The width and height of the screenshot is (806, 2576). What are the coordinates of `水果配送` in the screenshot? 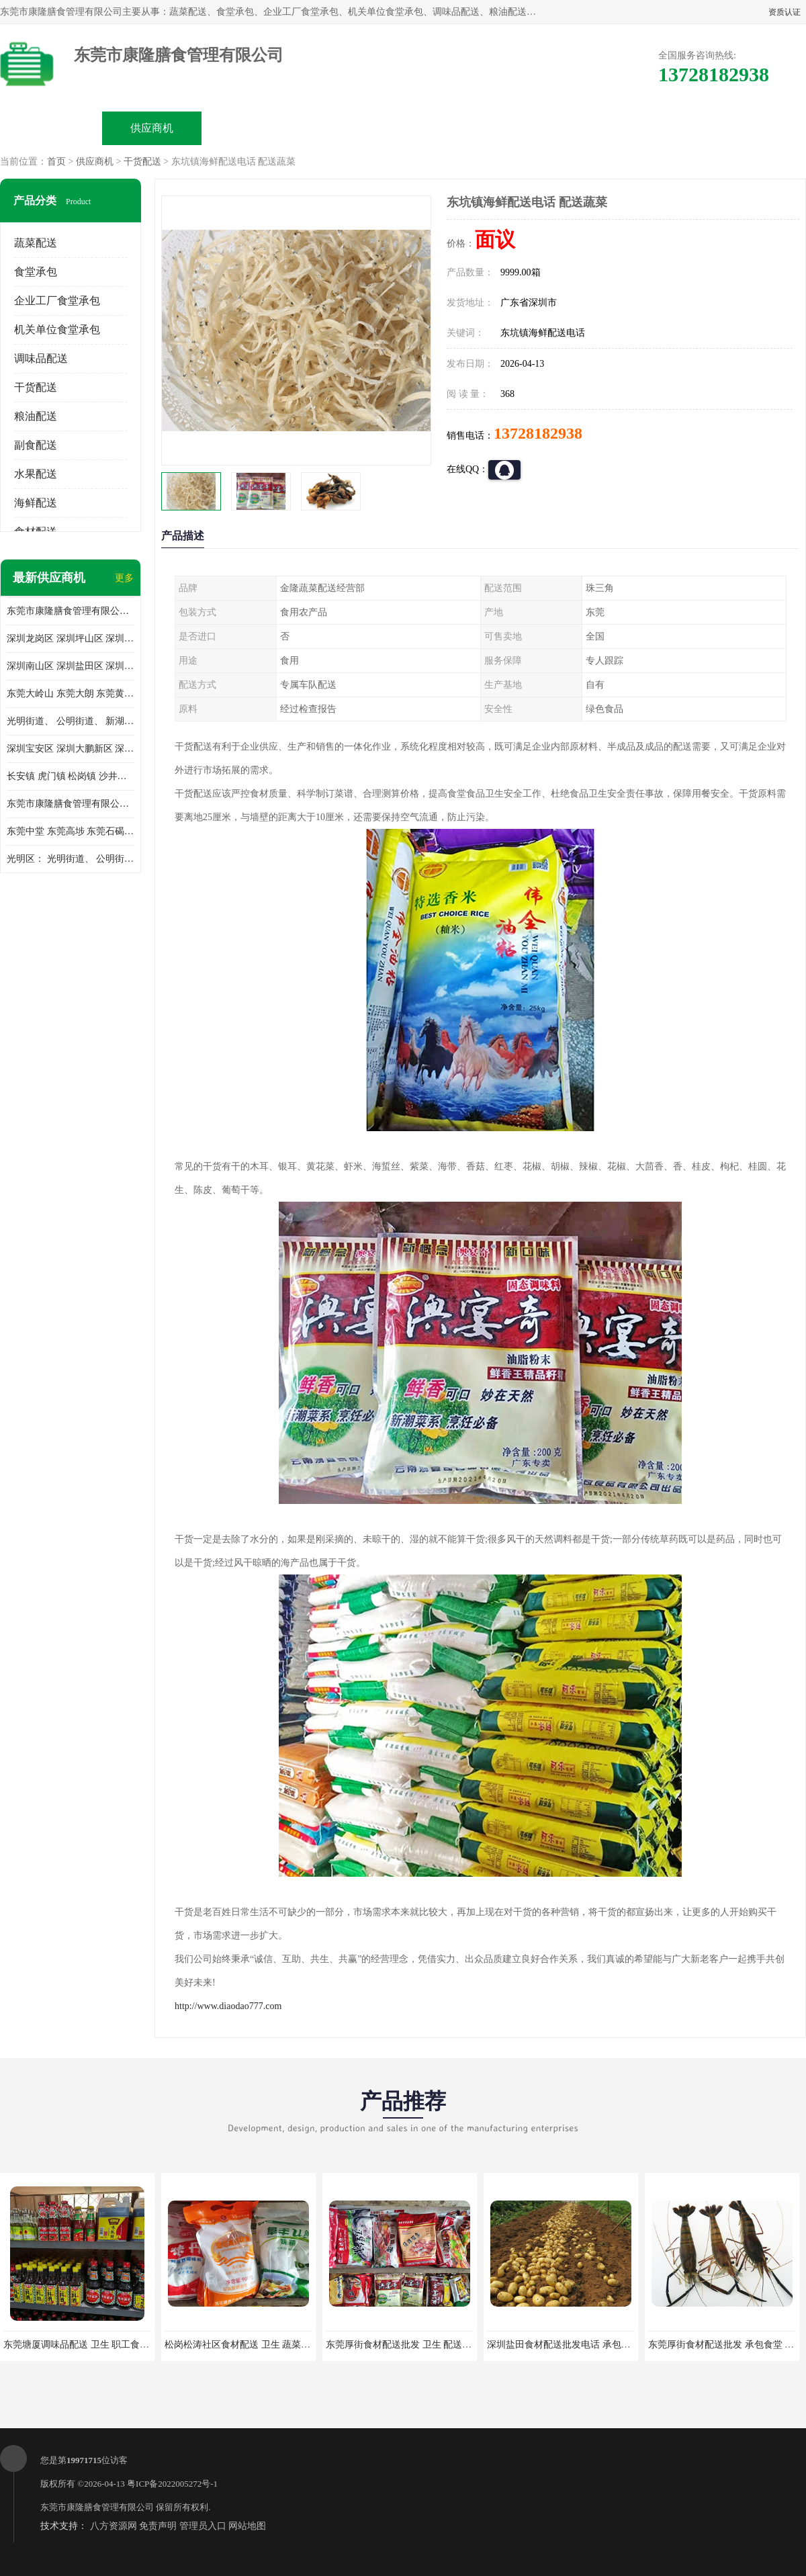 It's located at (35, 474).